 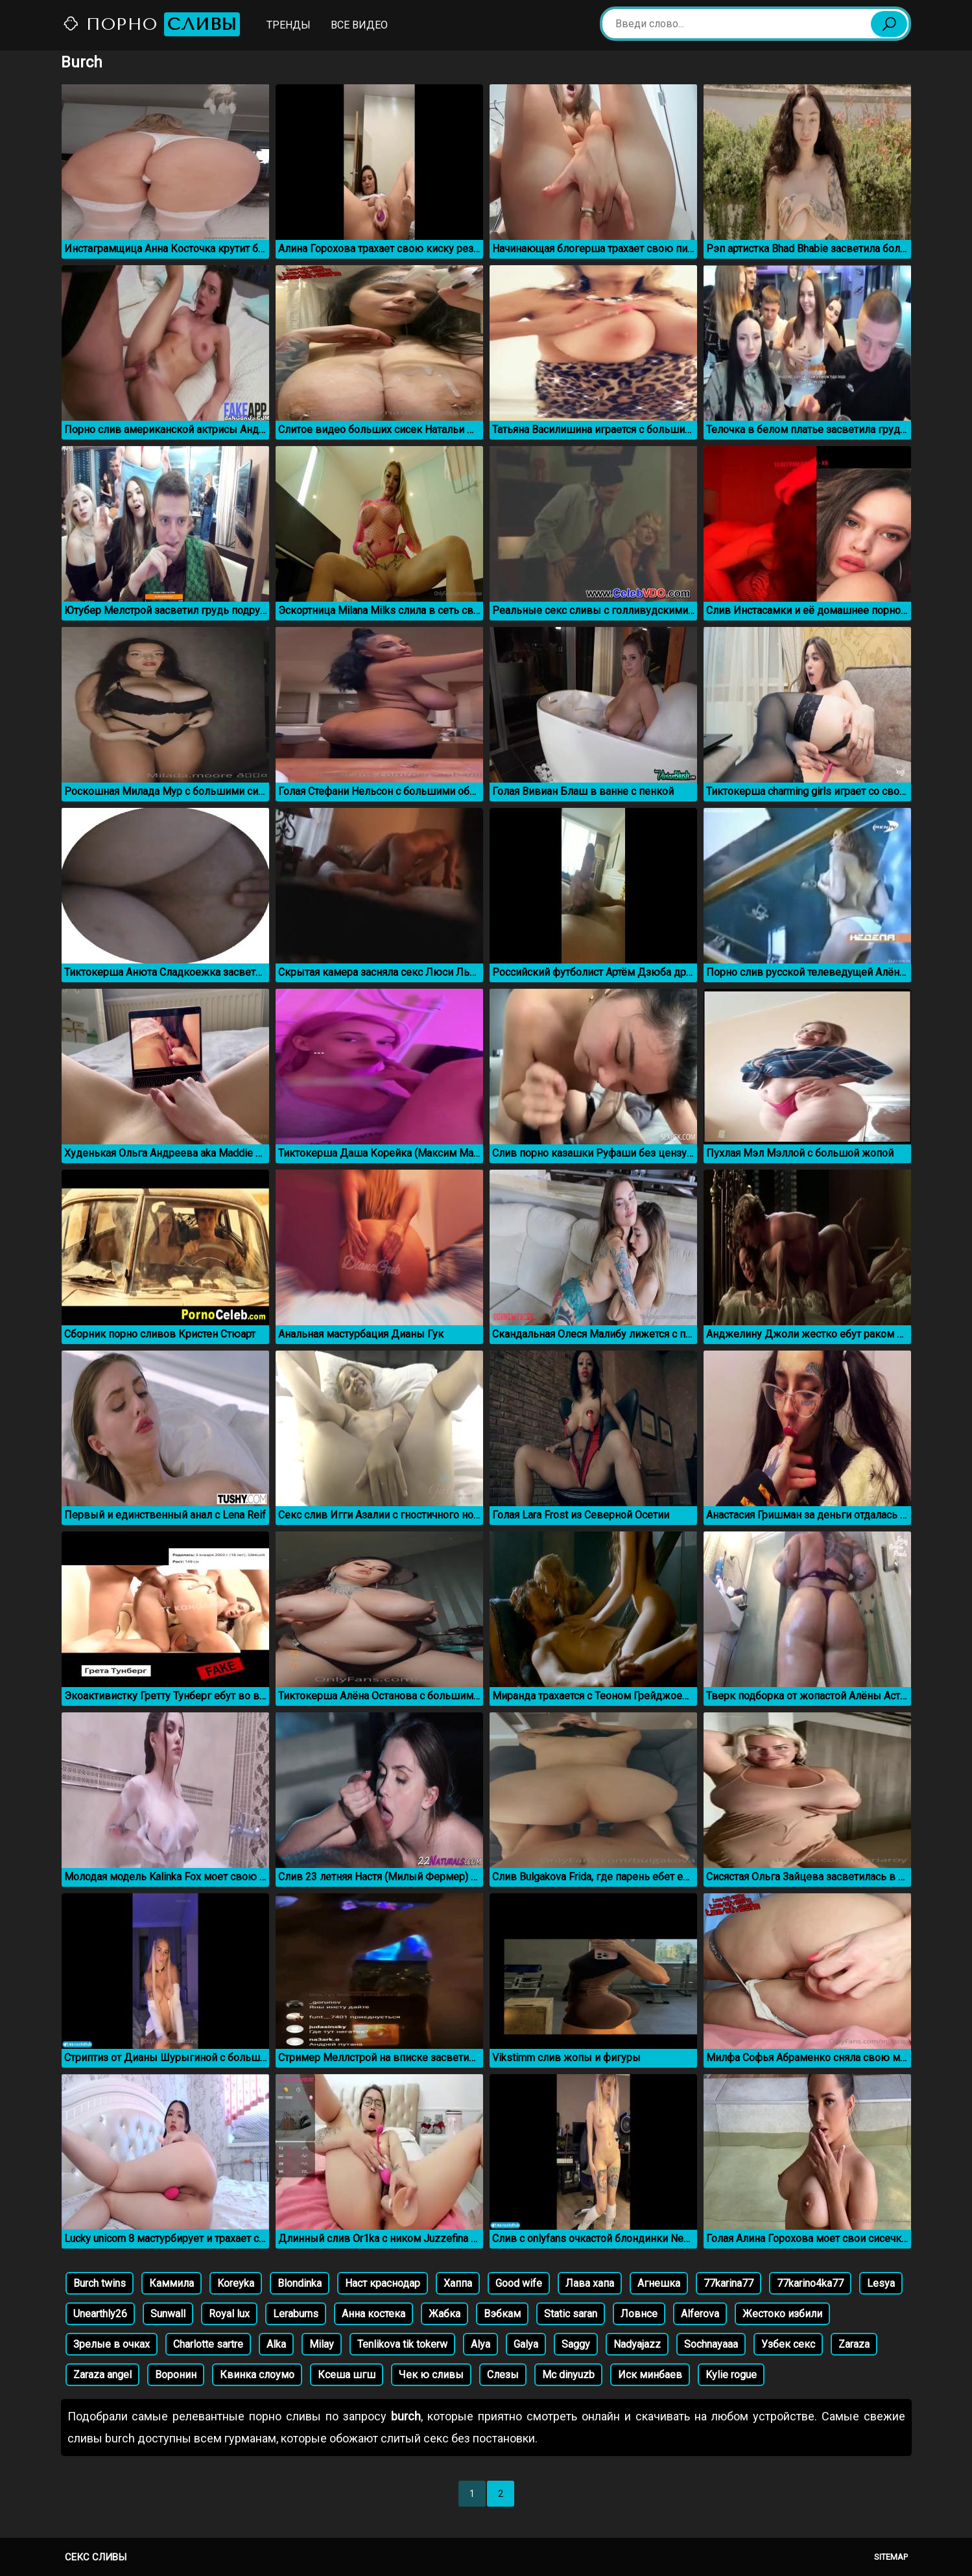 What do you see at coordinates (151, 24) in the screenshot?
I see `Порно` at bounding box center [151, 24].